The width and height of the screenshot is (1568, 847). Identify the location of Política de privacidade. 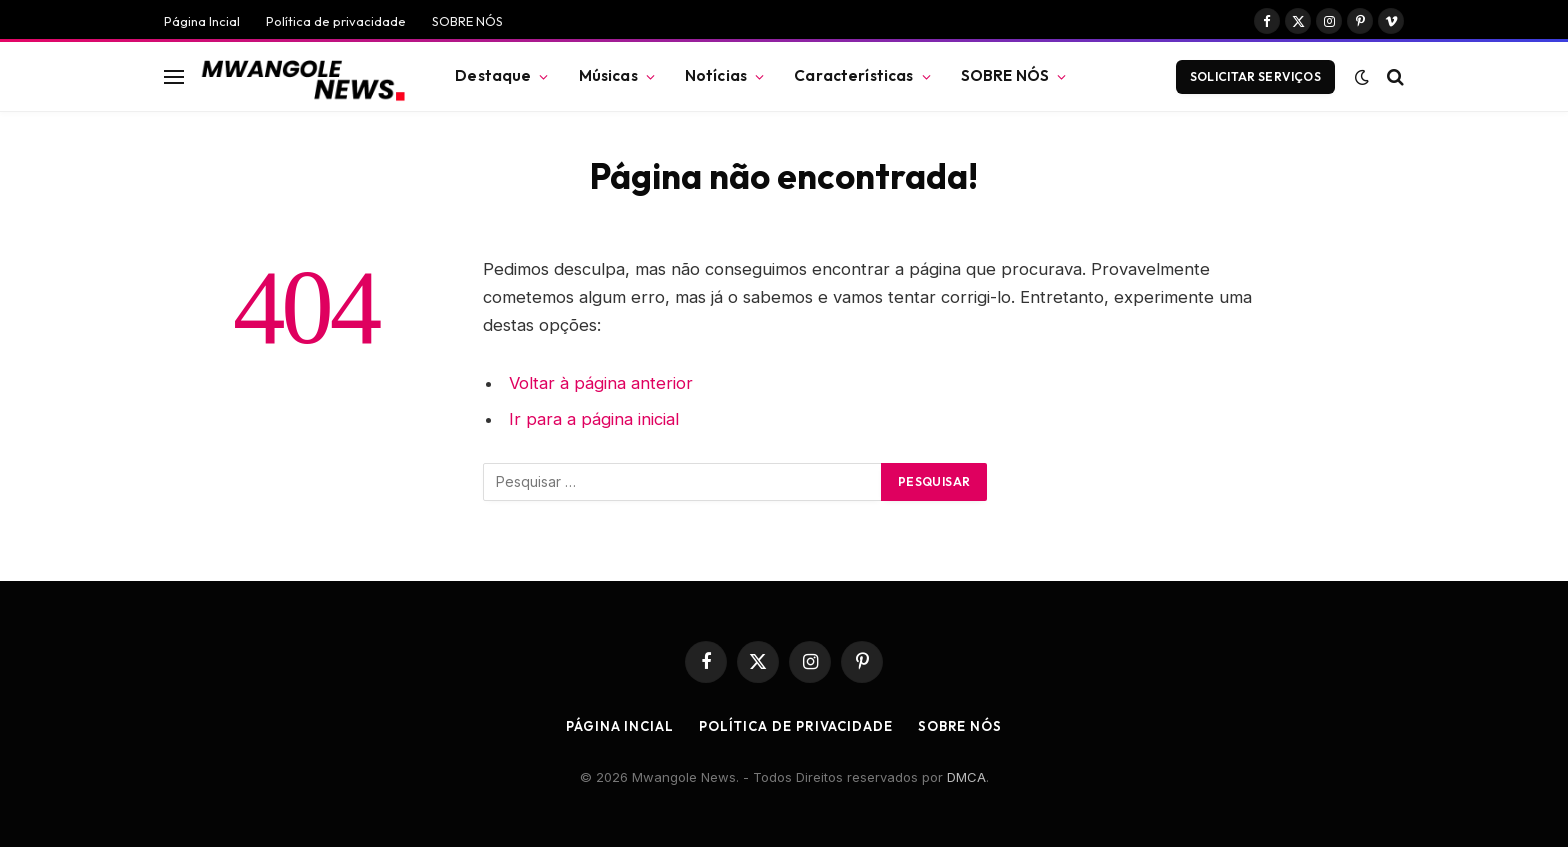
(336, 21).